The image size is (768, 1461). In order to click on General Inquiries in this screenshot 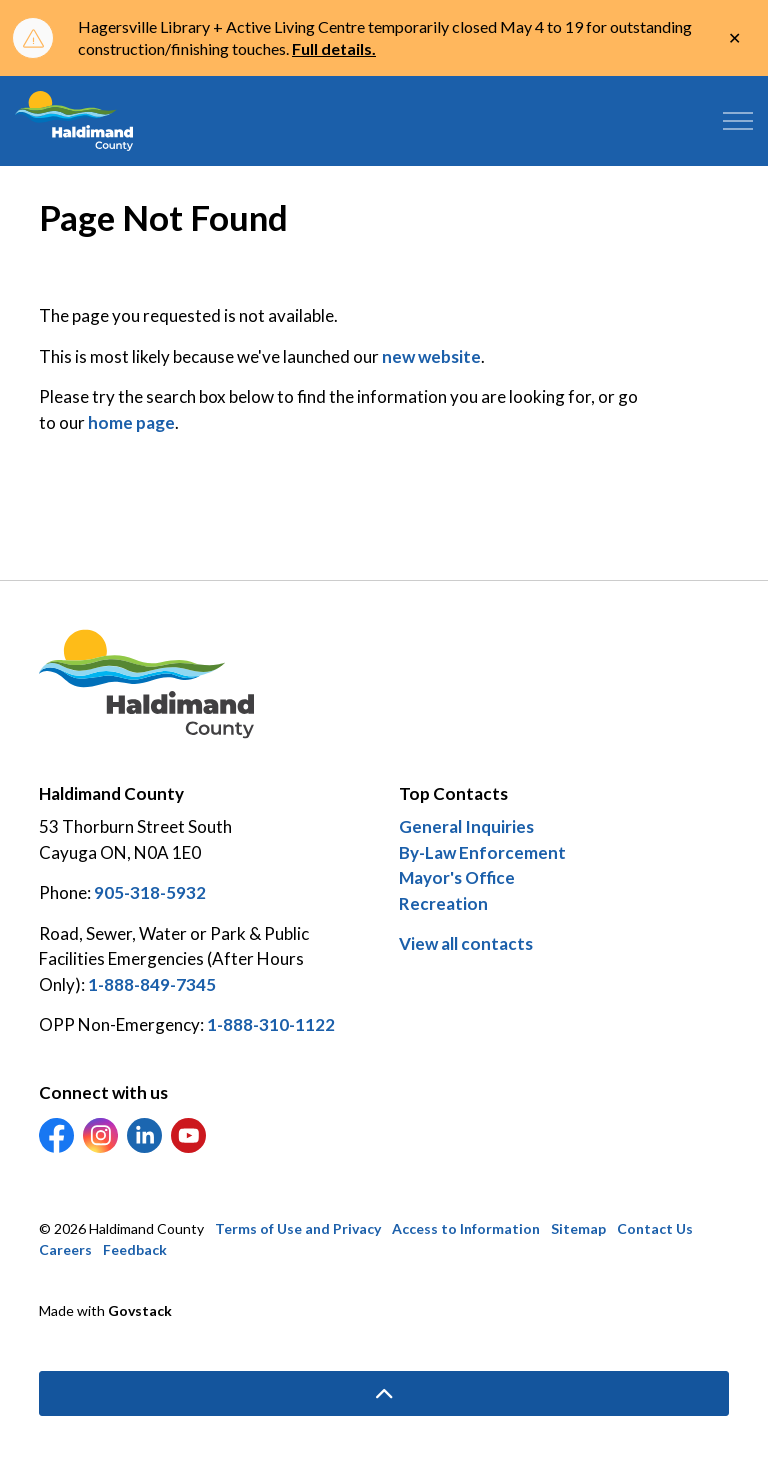, I will do `click(466, 826)`.